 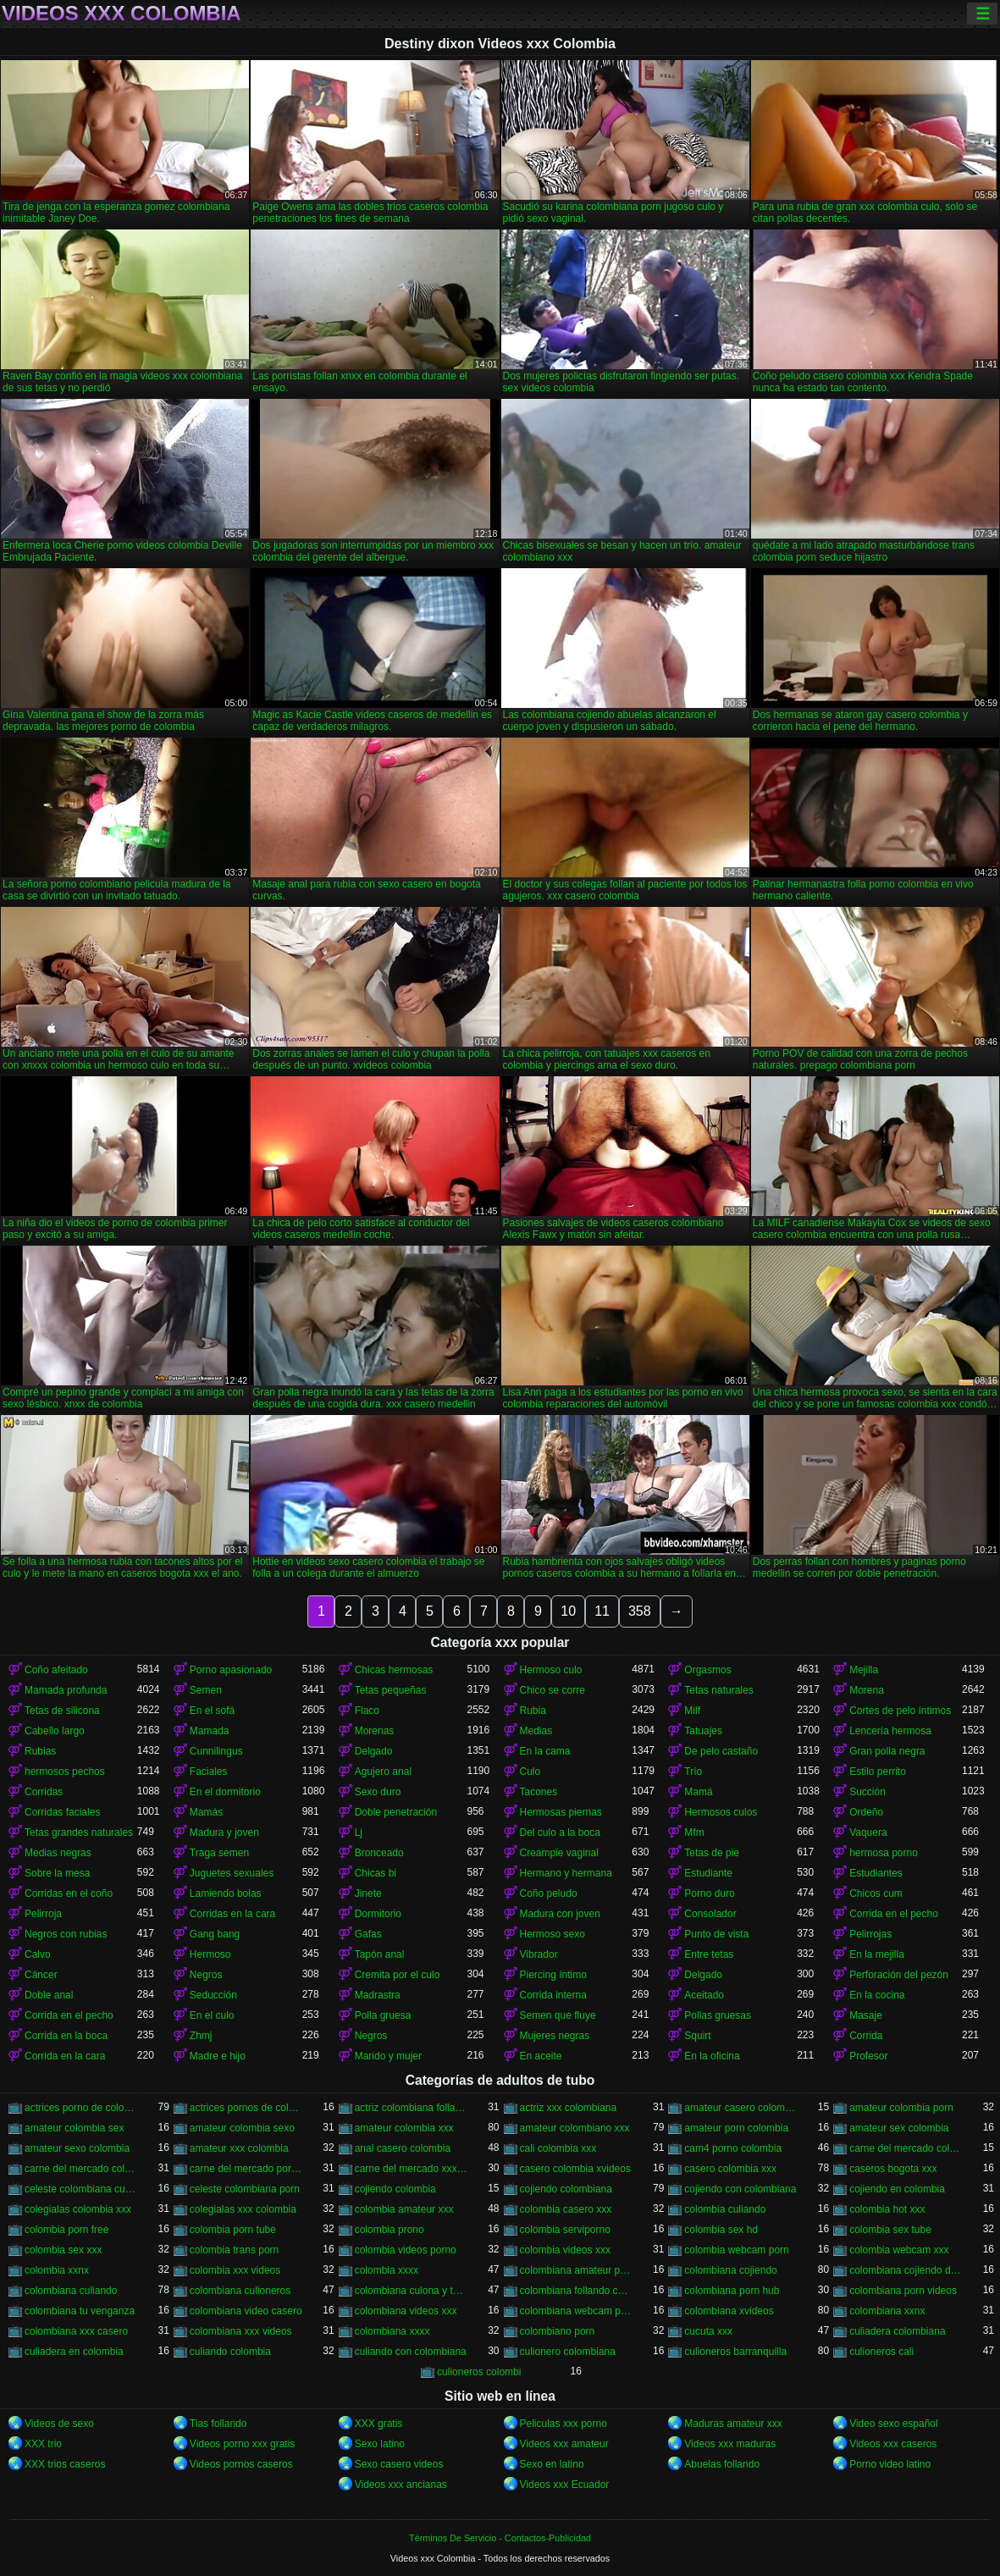 I want to click on Sexo casero videos, so click(x=399, y=2464).